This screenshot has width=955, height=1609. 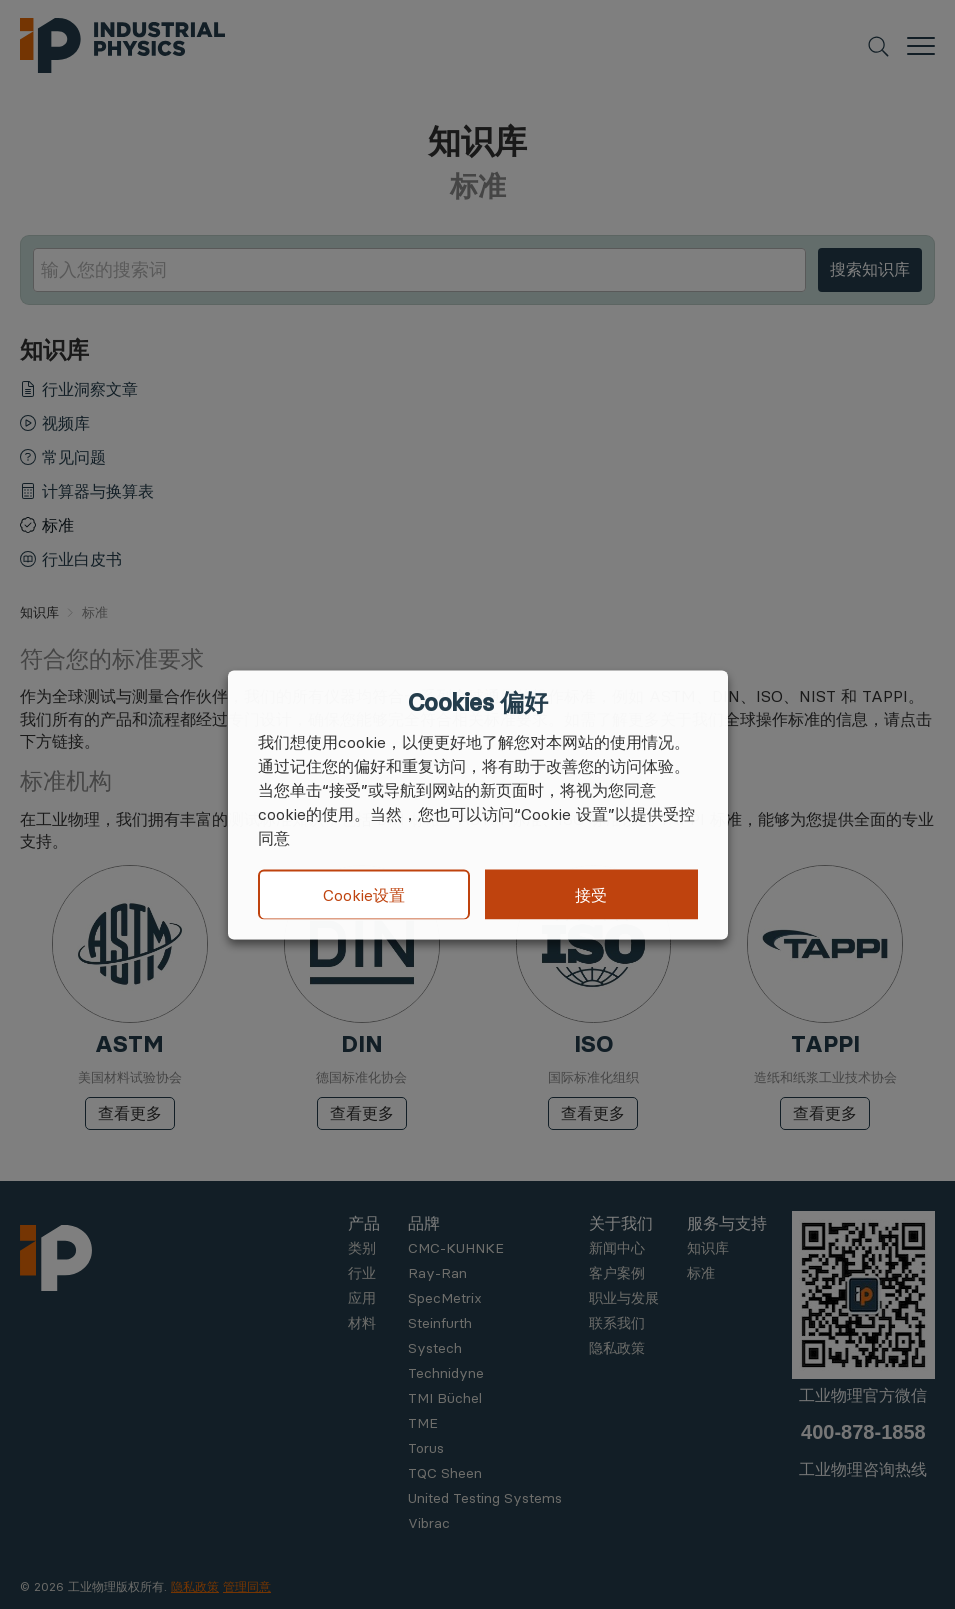 What do you see at coordinates (591, 894) in the screenshot?
I see `接受 [button]` at bounding box center [591, 894].